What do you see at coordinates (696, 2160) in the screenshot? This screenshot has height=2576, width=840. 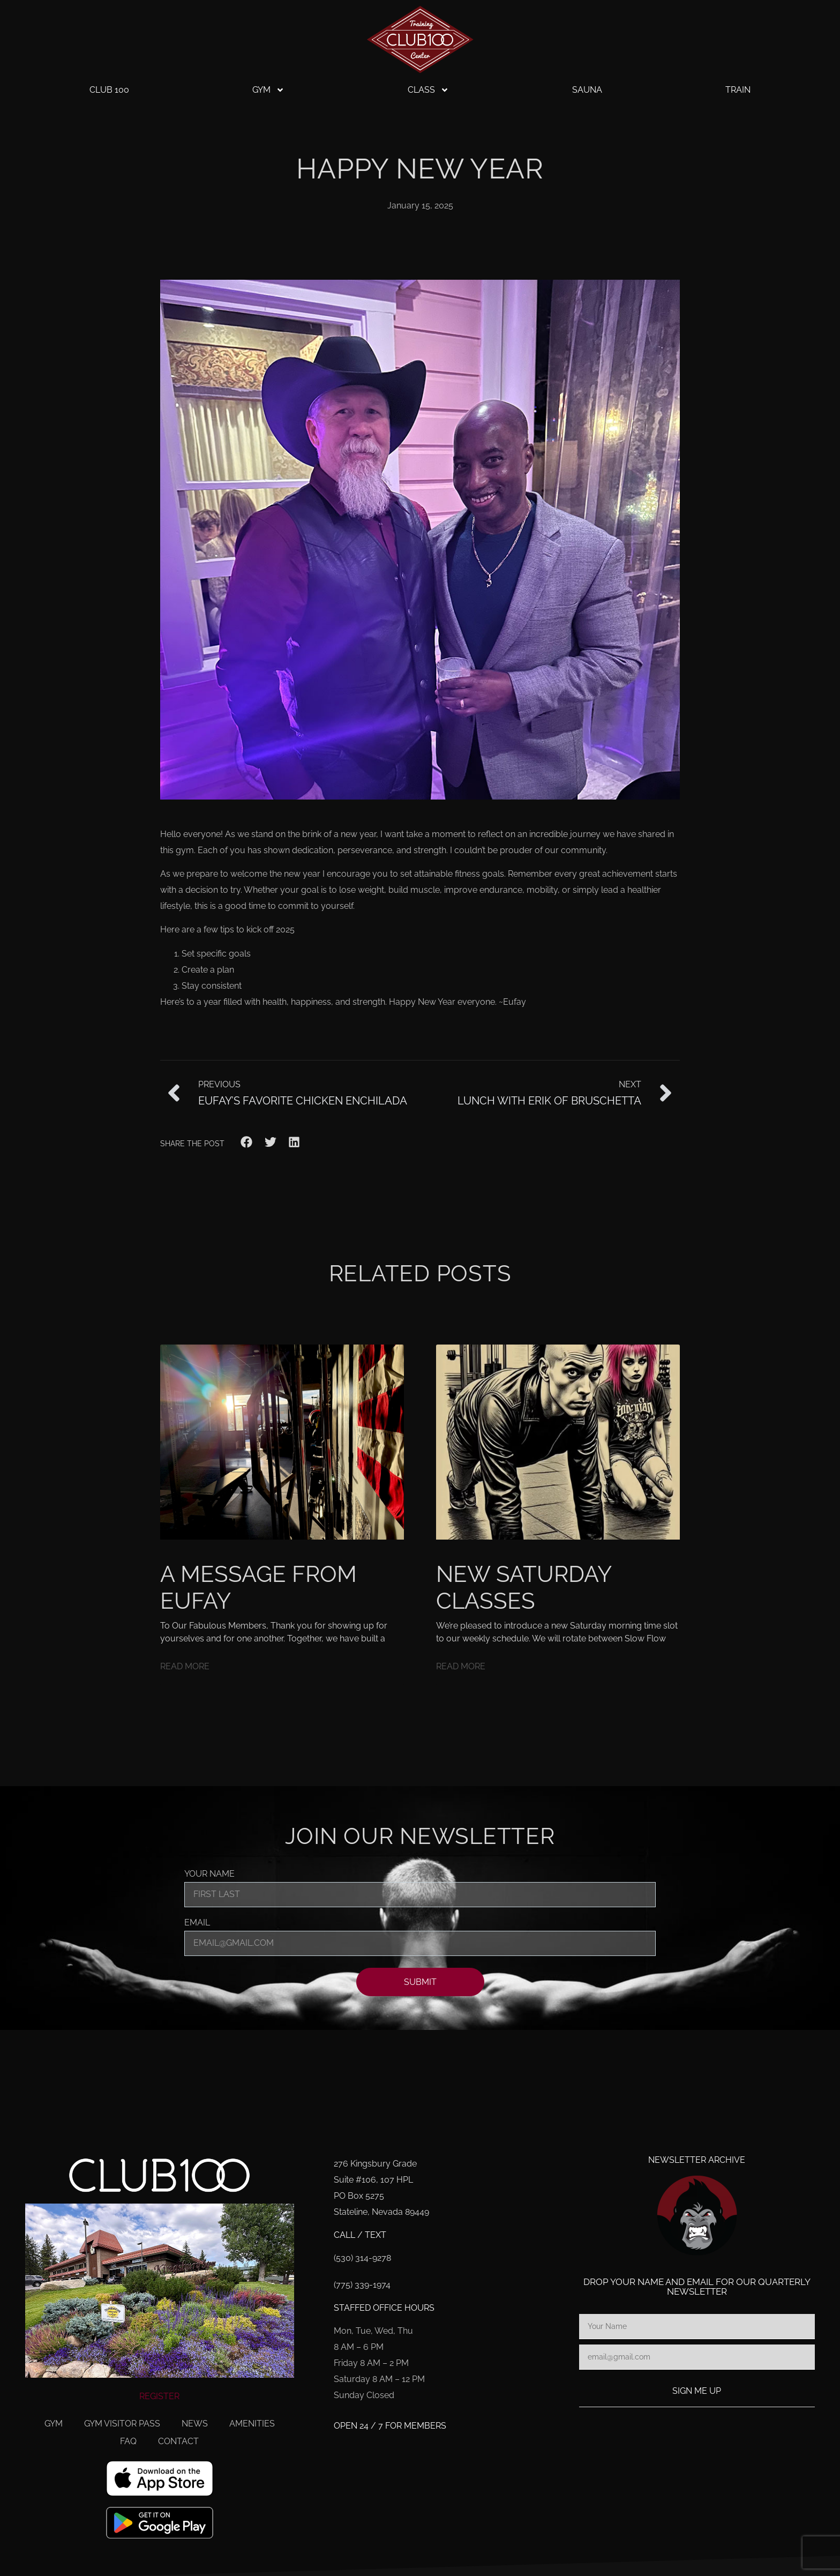 I see `Newsletter Archive` at bounding box center [696, 2160].